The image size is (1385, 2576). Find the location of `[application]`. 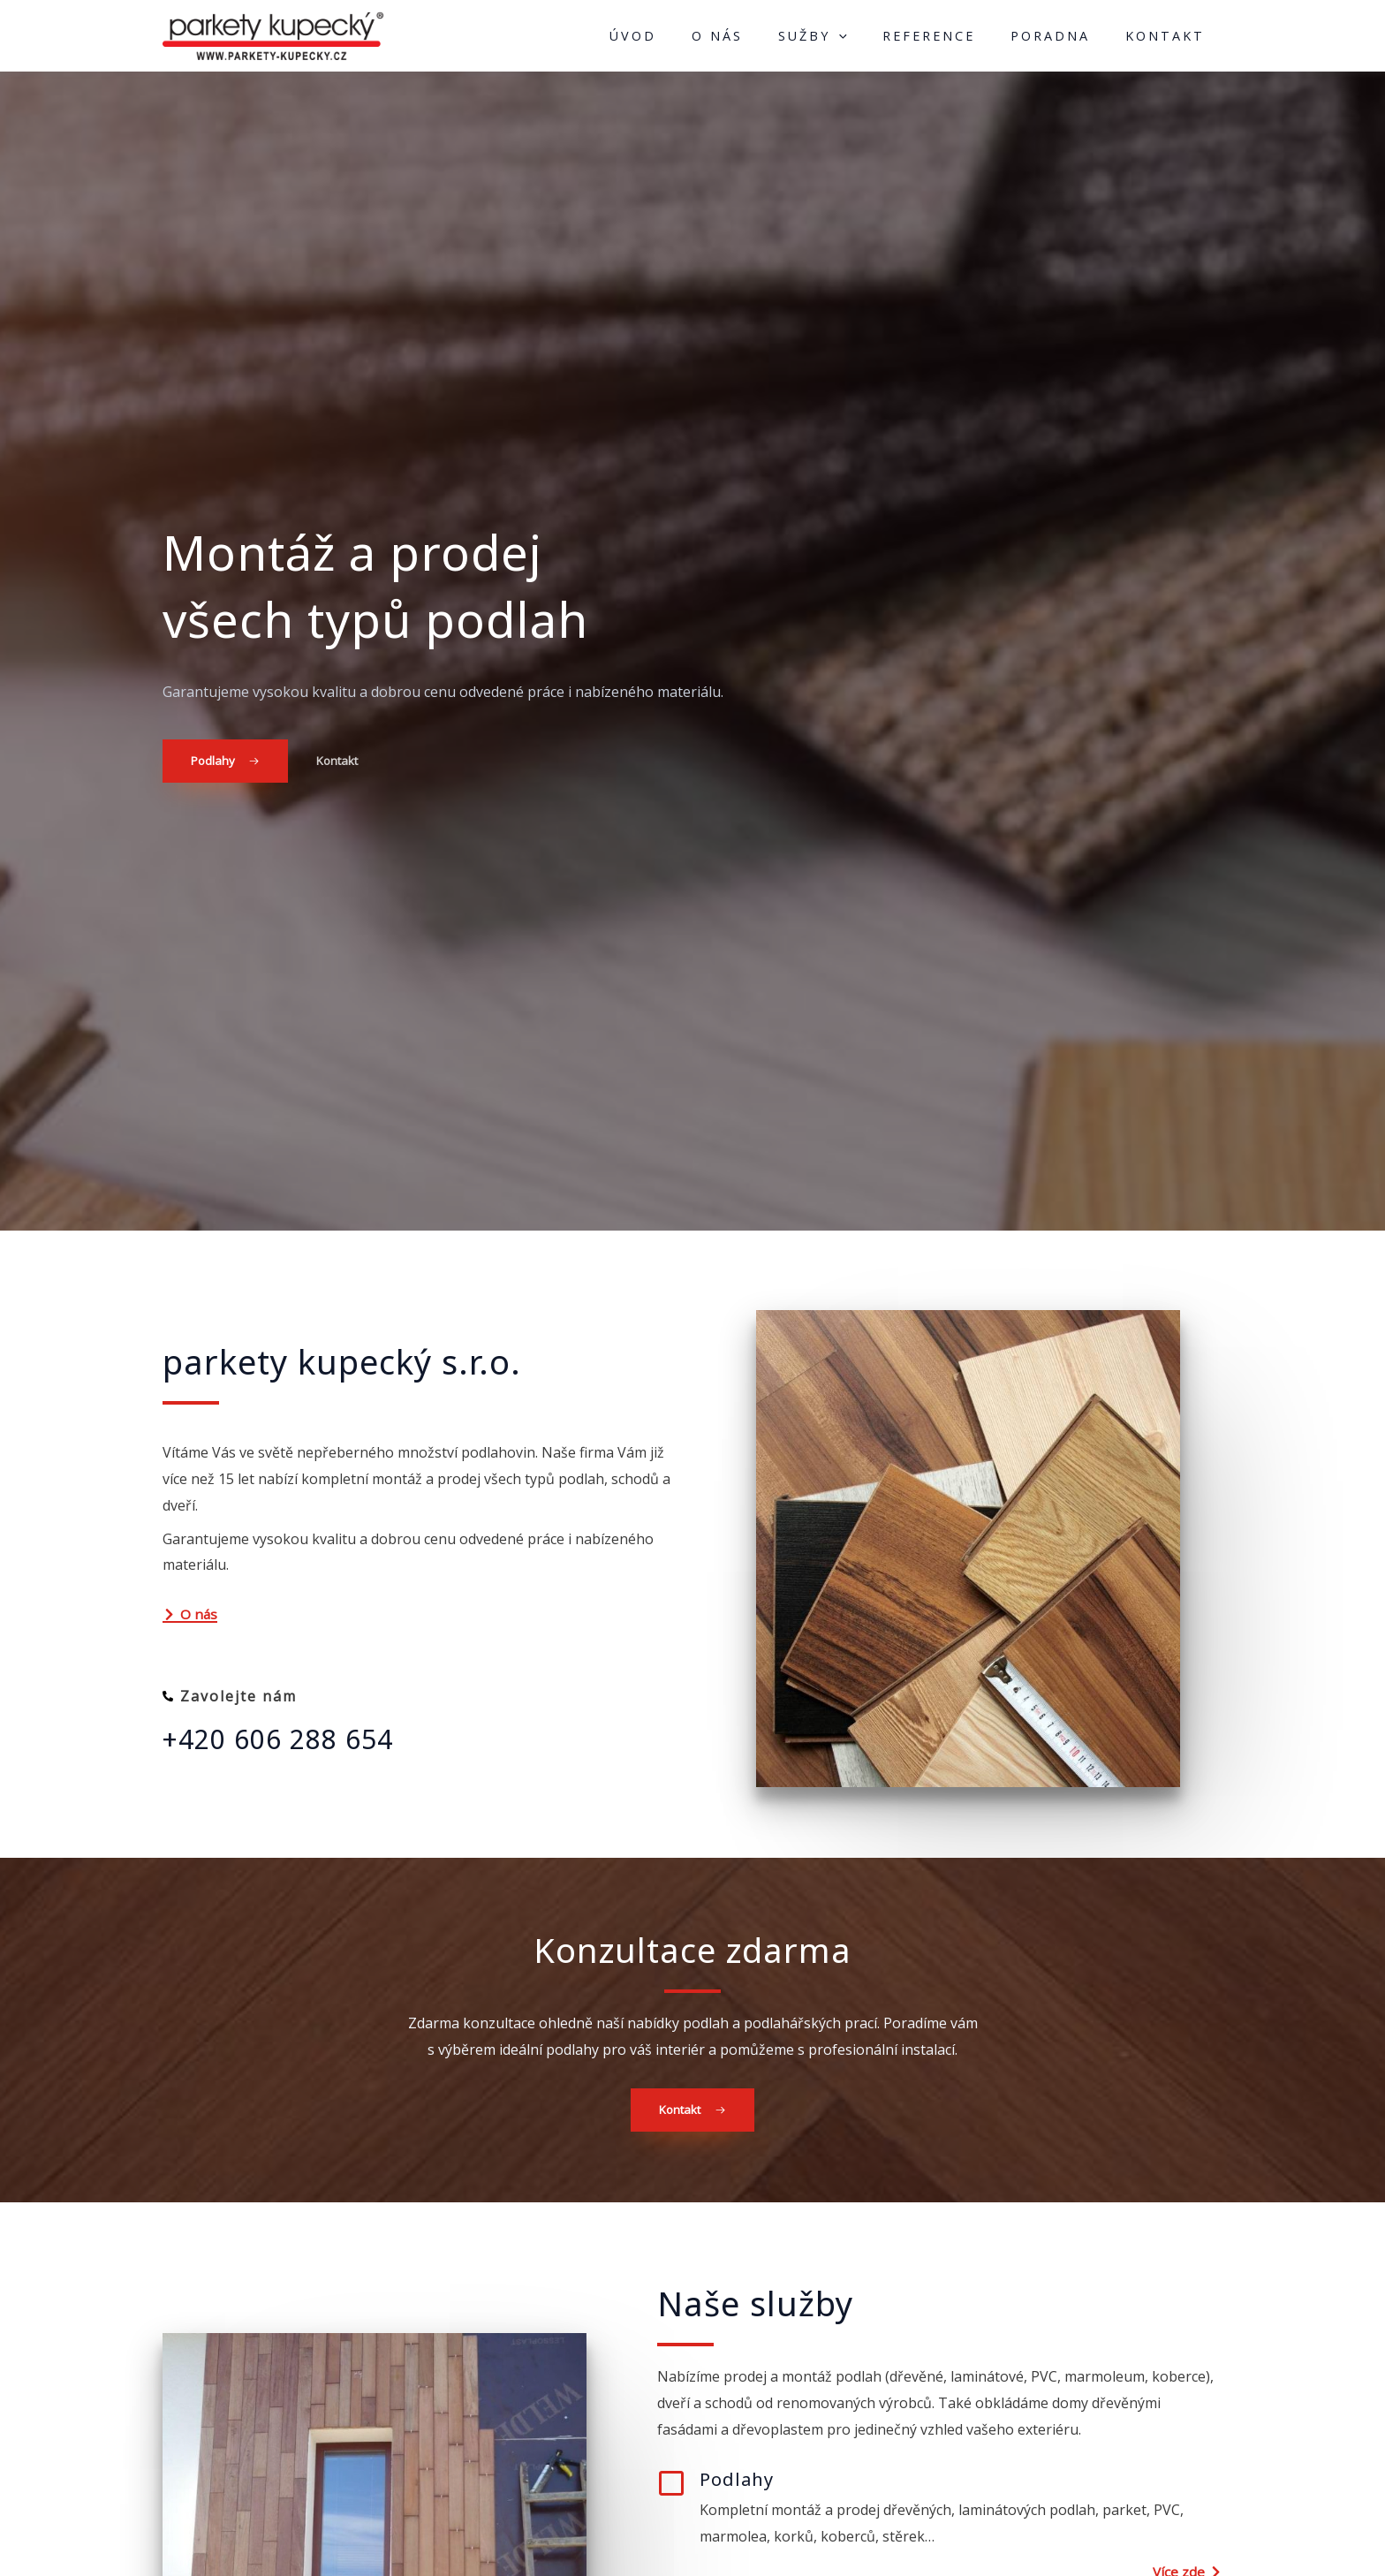

[application] is located at coordinates (869, 39).